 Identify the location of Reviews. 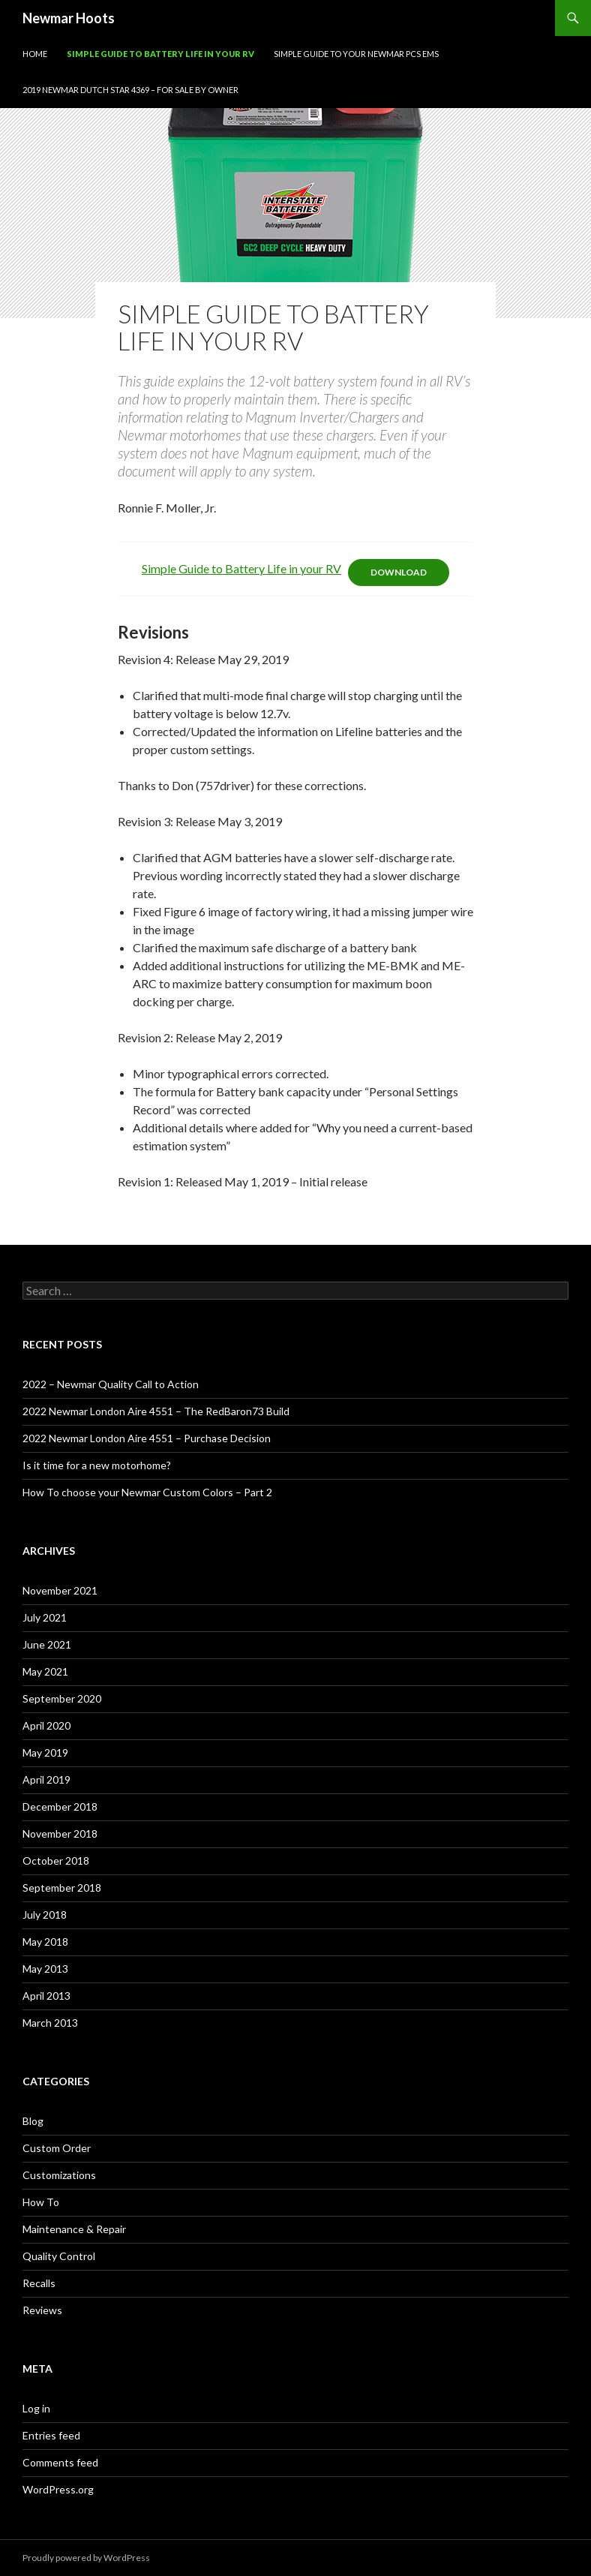
(42, 2310).